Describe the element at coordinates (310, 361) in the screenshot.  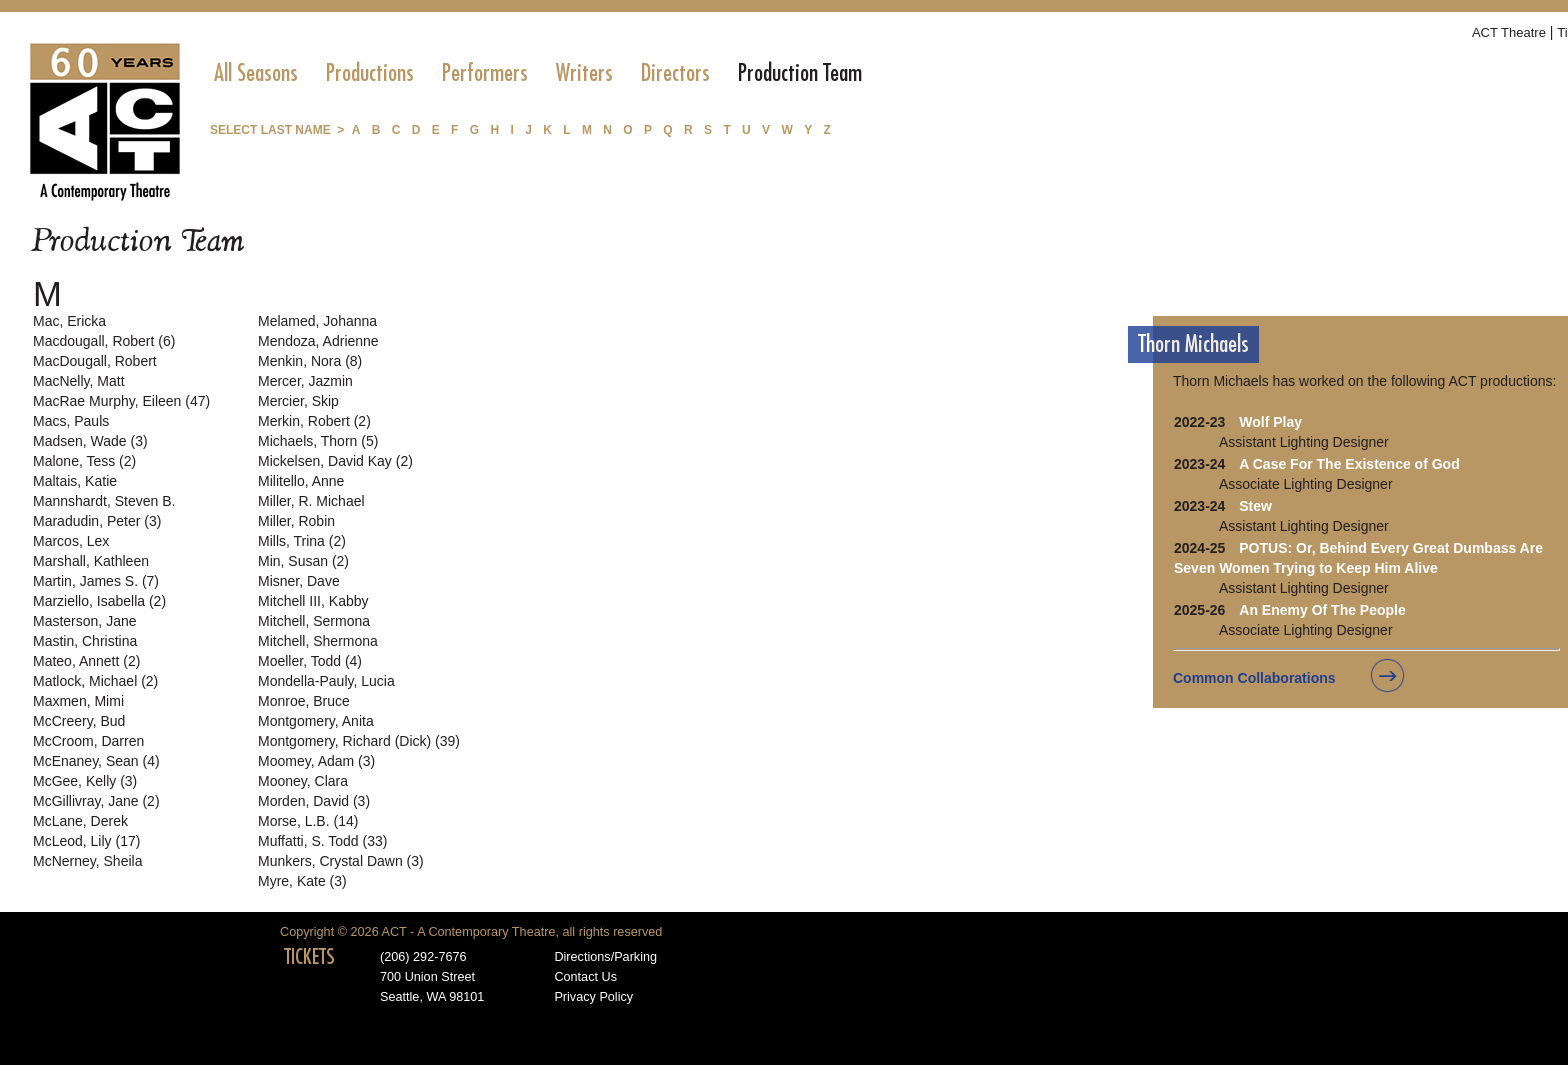
I see `Menkin, Nora (8)` at that location.